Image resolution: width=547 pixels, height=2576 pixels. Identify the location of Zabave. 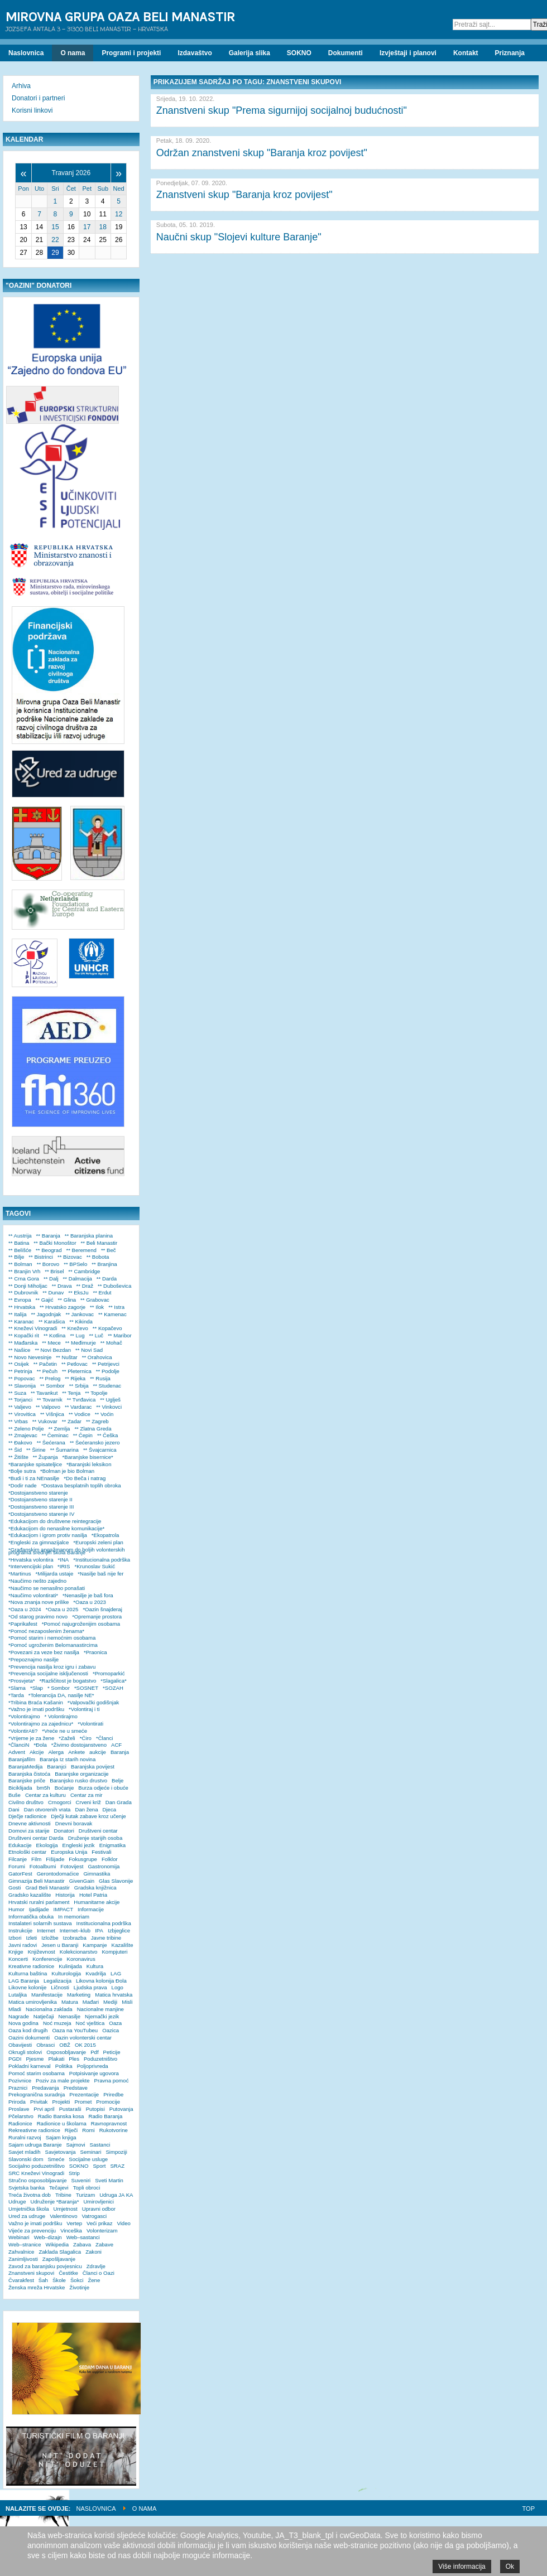
(104, 2244).